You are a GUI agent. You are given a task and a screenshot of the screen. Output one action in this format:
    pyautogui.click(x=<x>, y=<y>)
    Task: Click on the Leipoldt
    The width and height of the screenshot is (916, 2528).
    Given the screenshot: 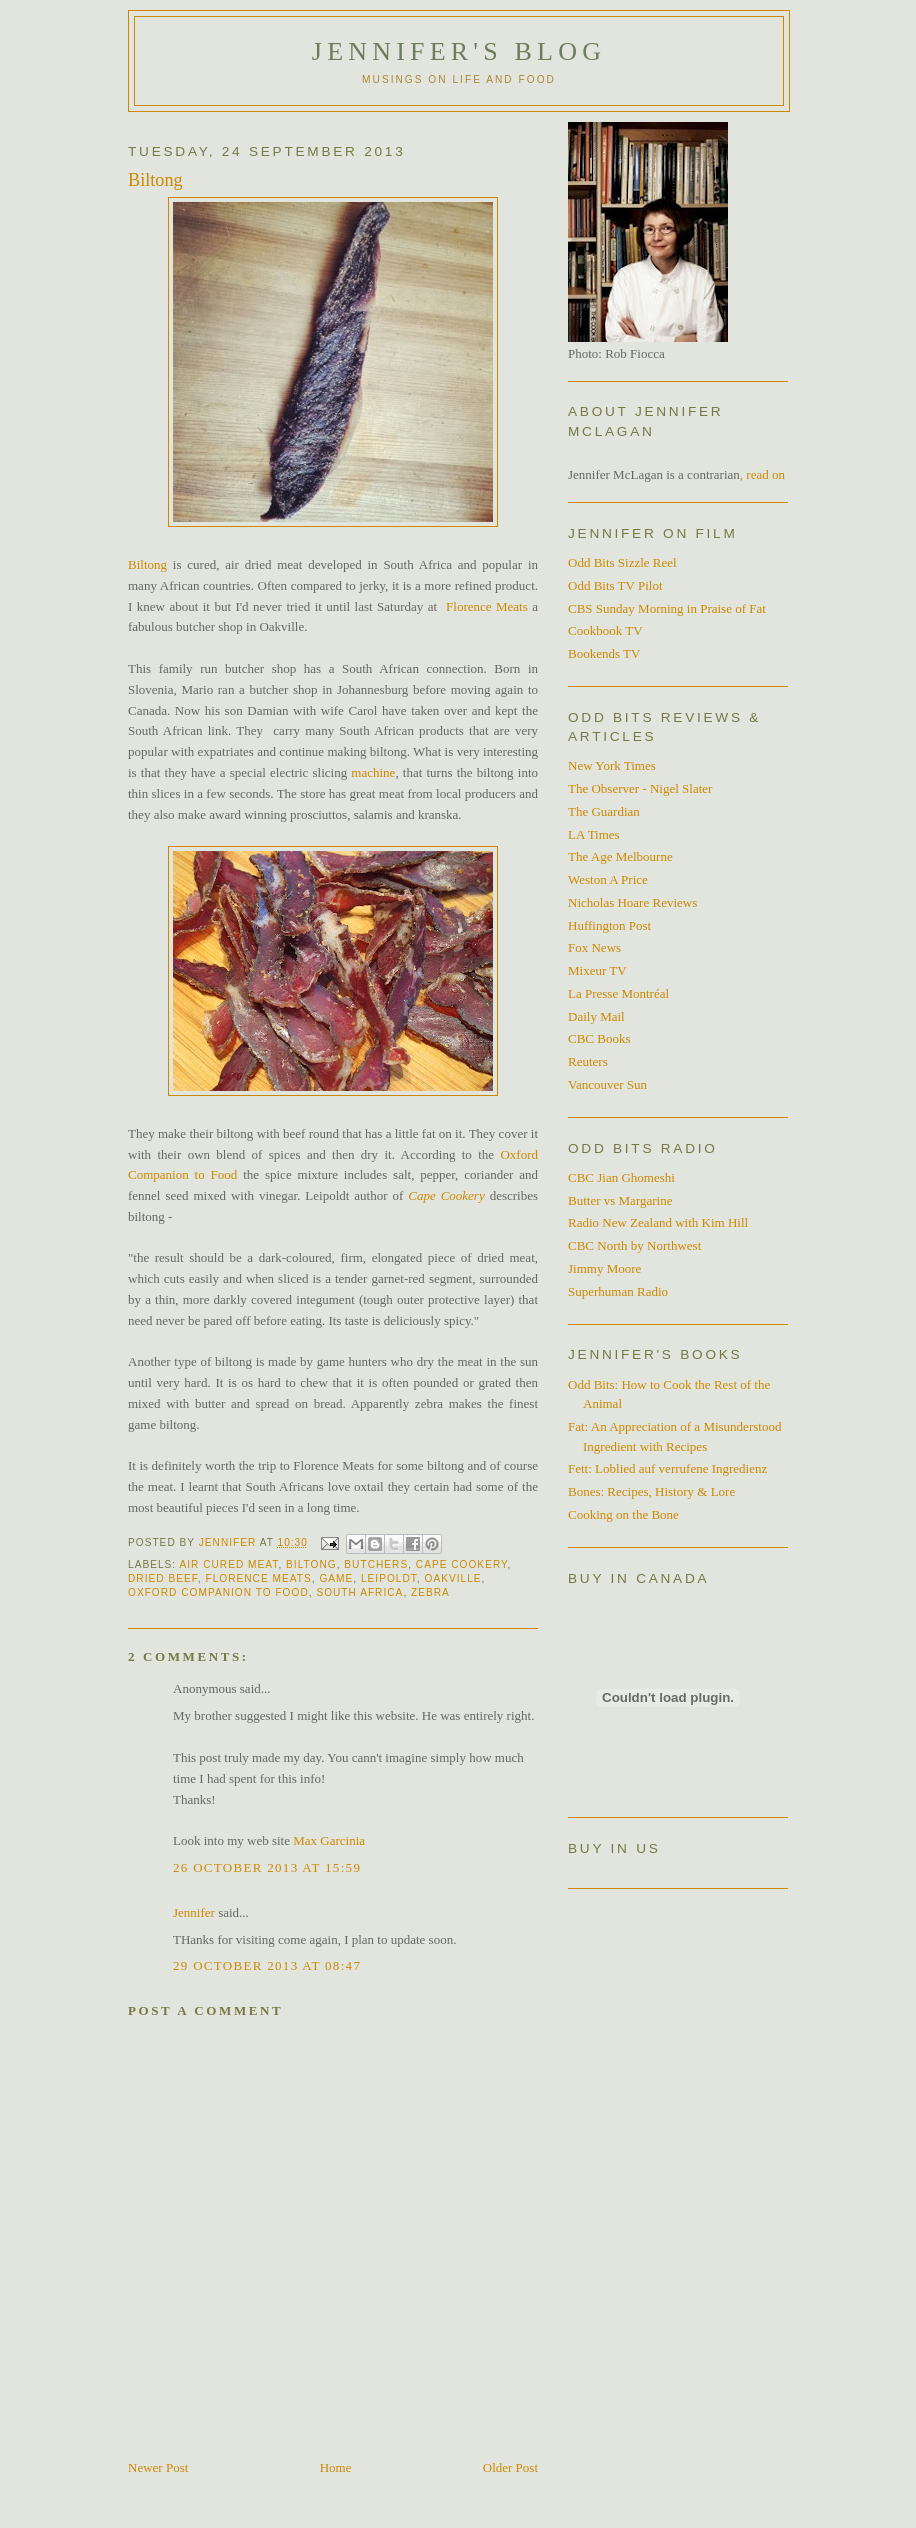 What is the action you would take?
    pyautogui.click(x=389, y=1578)
    